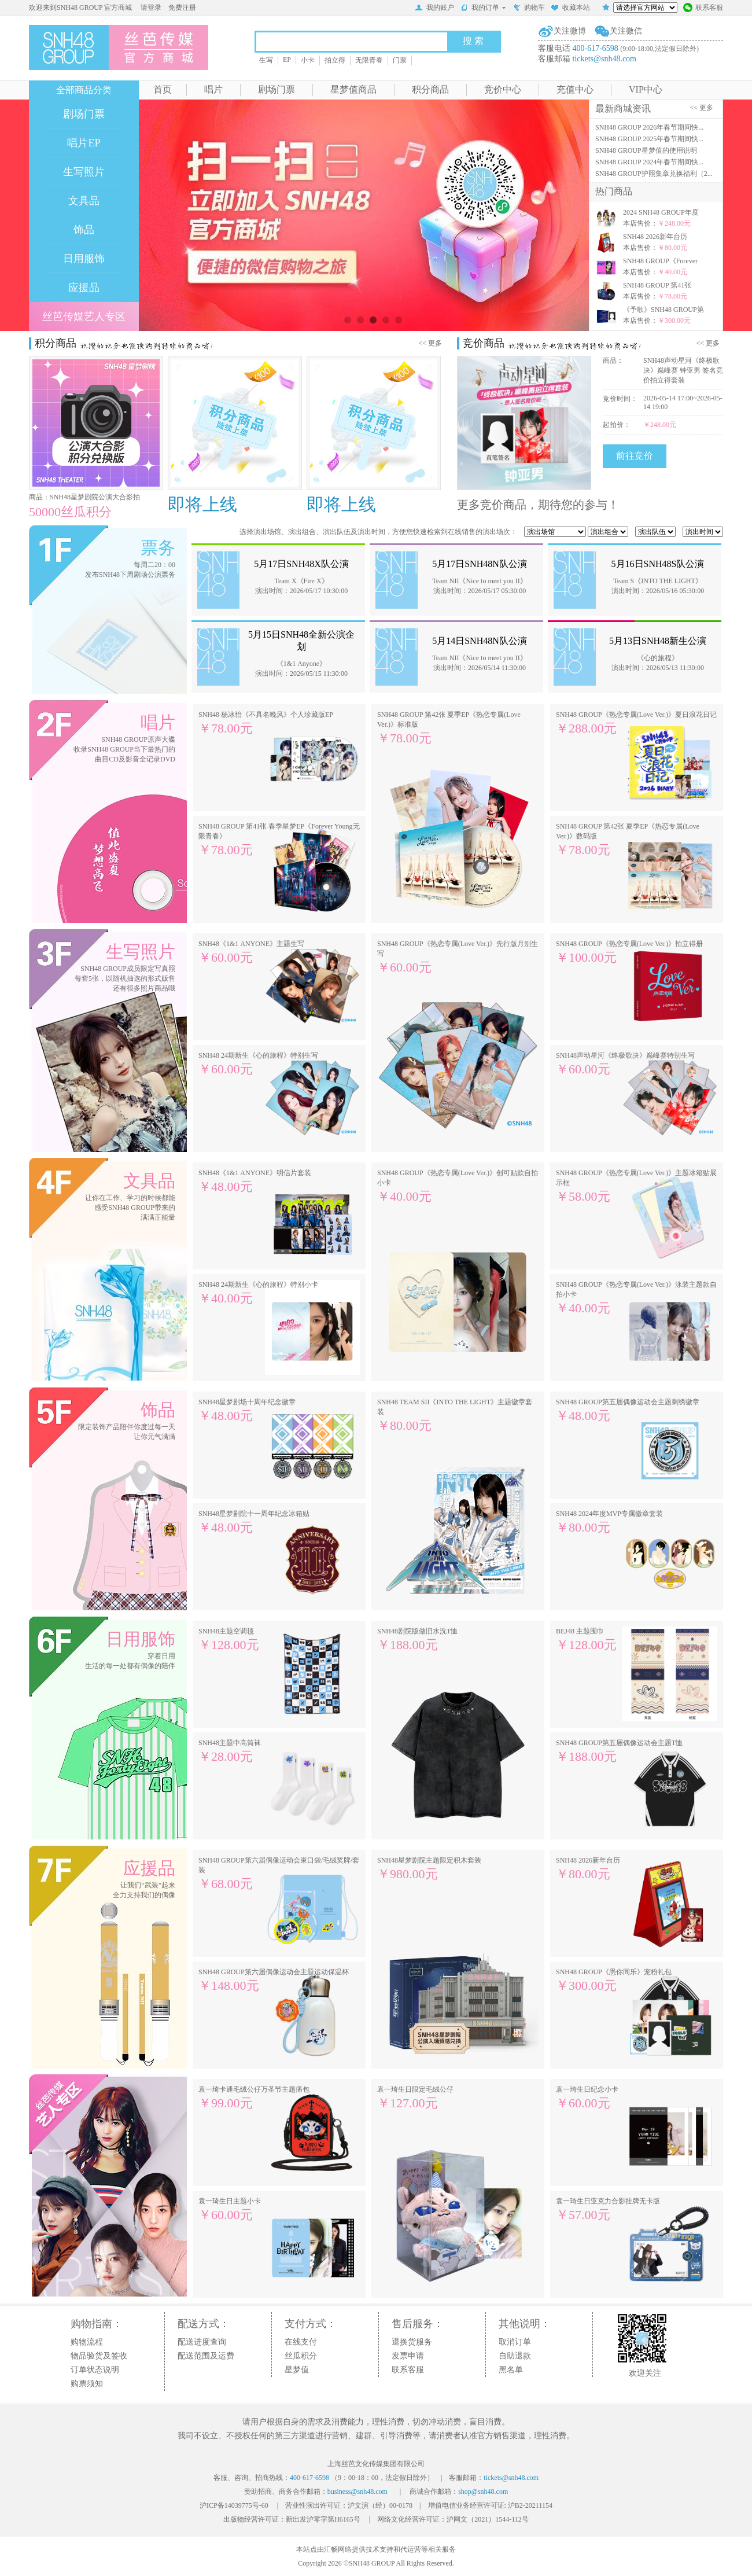 The width and height of the screenshot is (752, 2576). What do you see at coordinates (265, 723) in the screenshot?
I see `SNH48 杨冰怡《不具名晚风》个人珍藏版EP` at bounding box center [265, 723].